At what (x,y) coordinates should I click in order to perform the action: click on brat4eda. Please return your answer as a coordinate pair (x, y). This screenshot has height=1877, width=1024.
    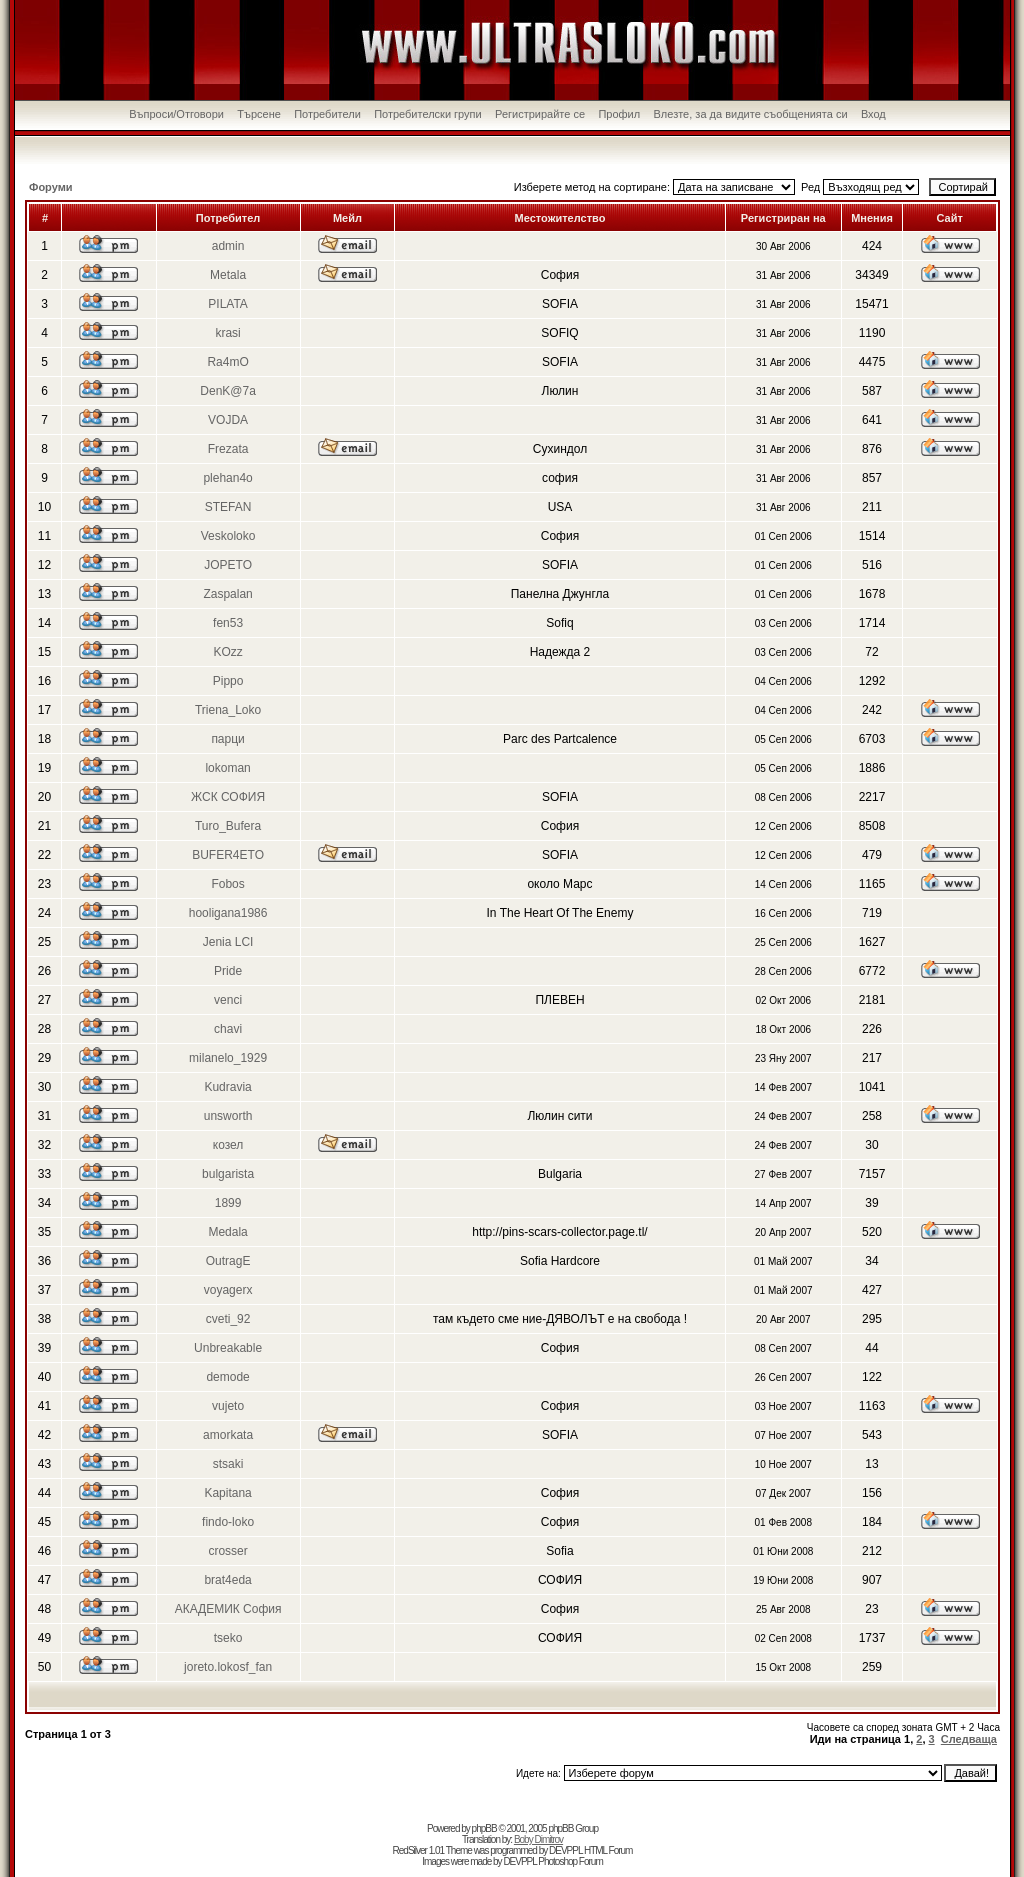
    Looking at the image, I should click on (227, 1580).